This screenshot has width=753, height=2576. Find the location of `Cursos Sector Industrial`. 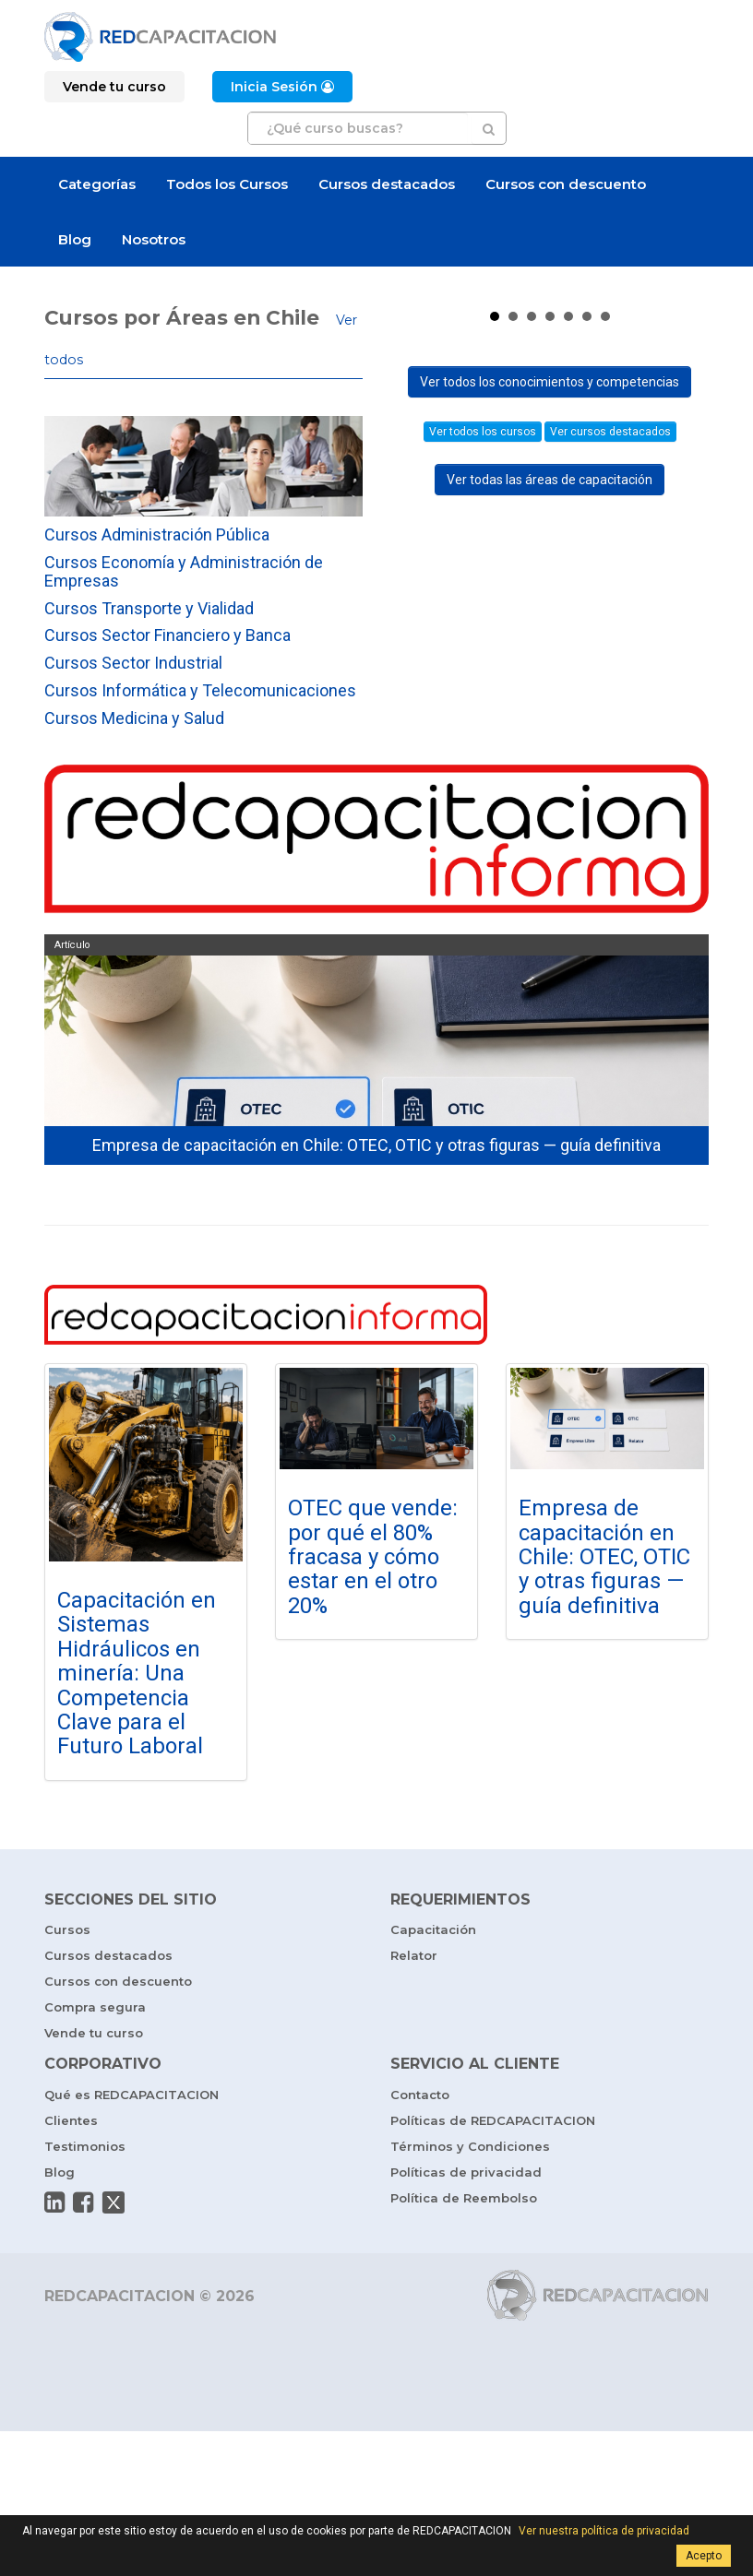

Cursos Sector Industrial is located at coordinates (133, 662).